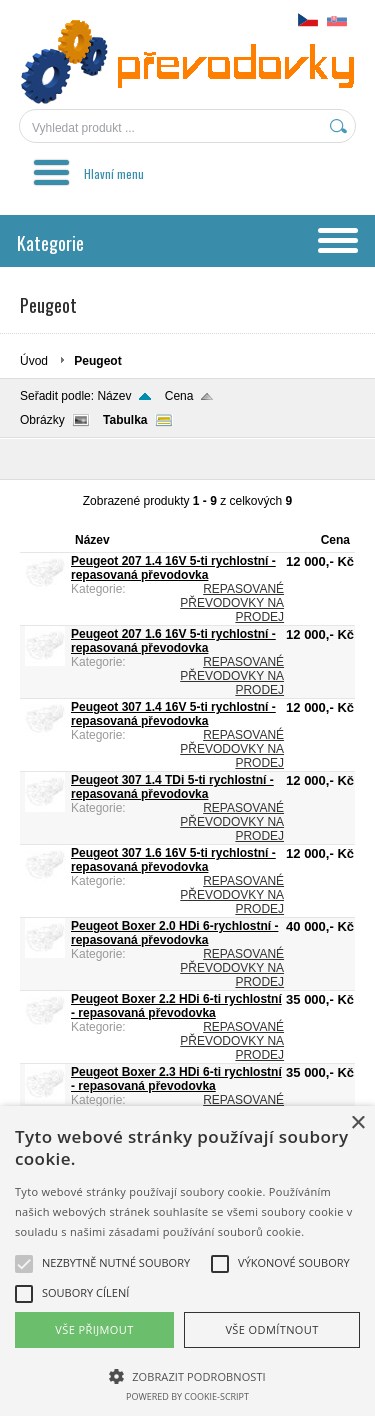 This screenshot has height=1416, width=375. What do you see at coordinates (173, 568) in the screenshot?
I see `Peugeot 207 1.4 16V 5-ti rychlostní - repasovaná převodovka` at bounding box center [173, 568].